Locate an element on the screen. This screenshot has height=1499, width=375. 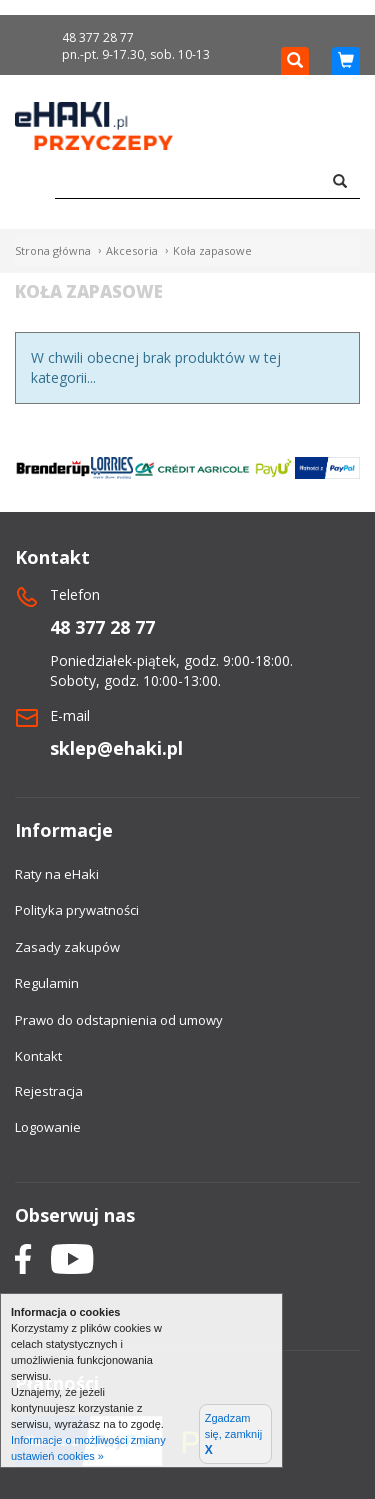
Zasady zakupów is located at coordinates (67, 947).